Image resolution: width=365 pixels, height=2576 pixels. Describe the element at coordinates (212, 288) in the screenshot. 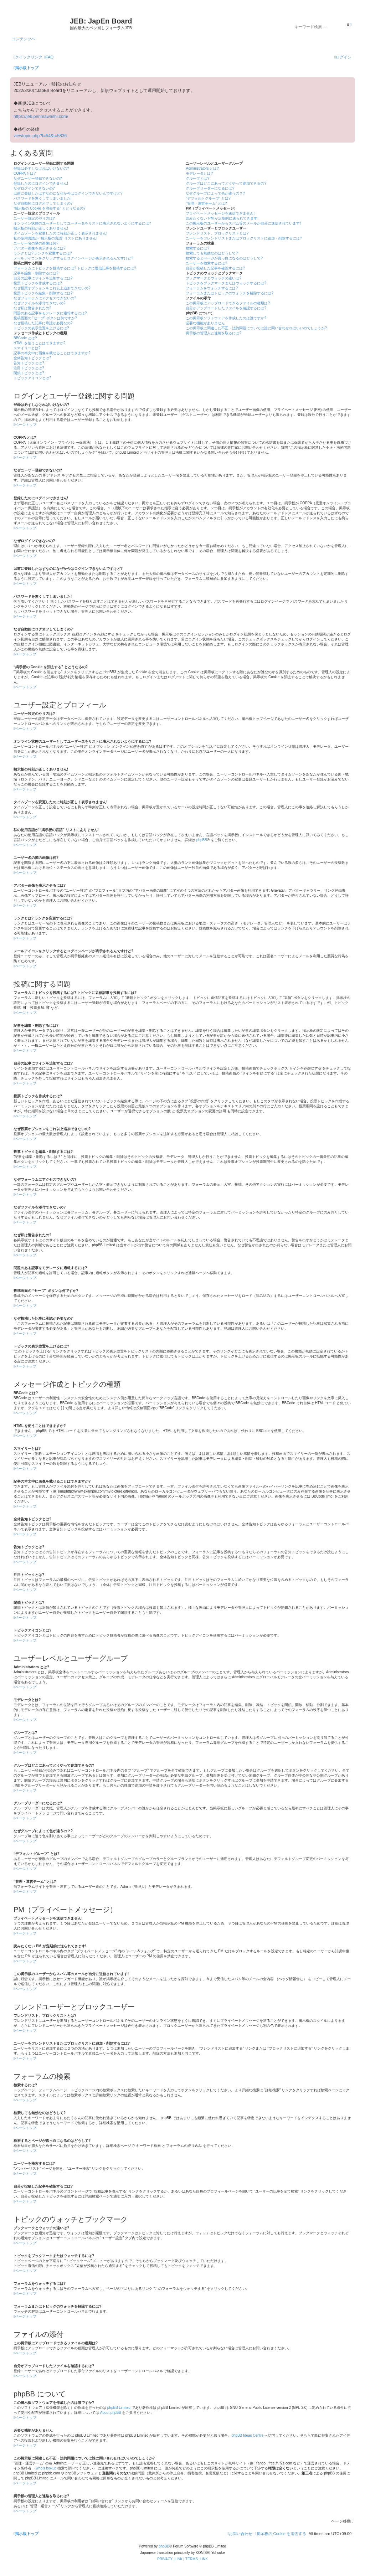

I see `フォーラムをウォッチするには?` at that location.